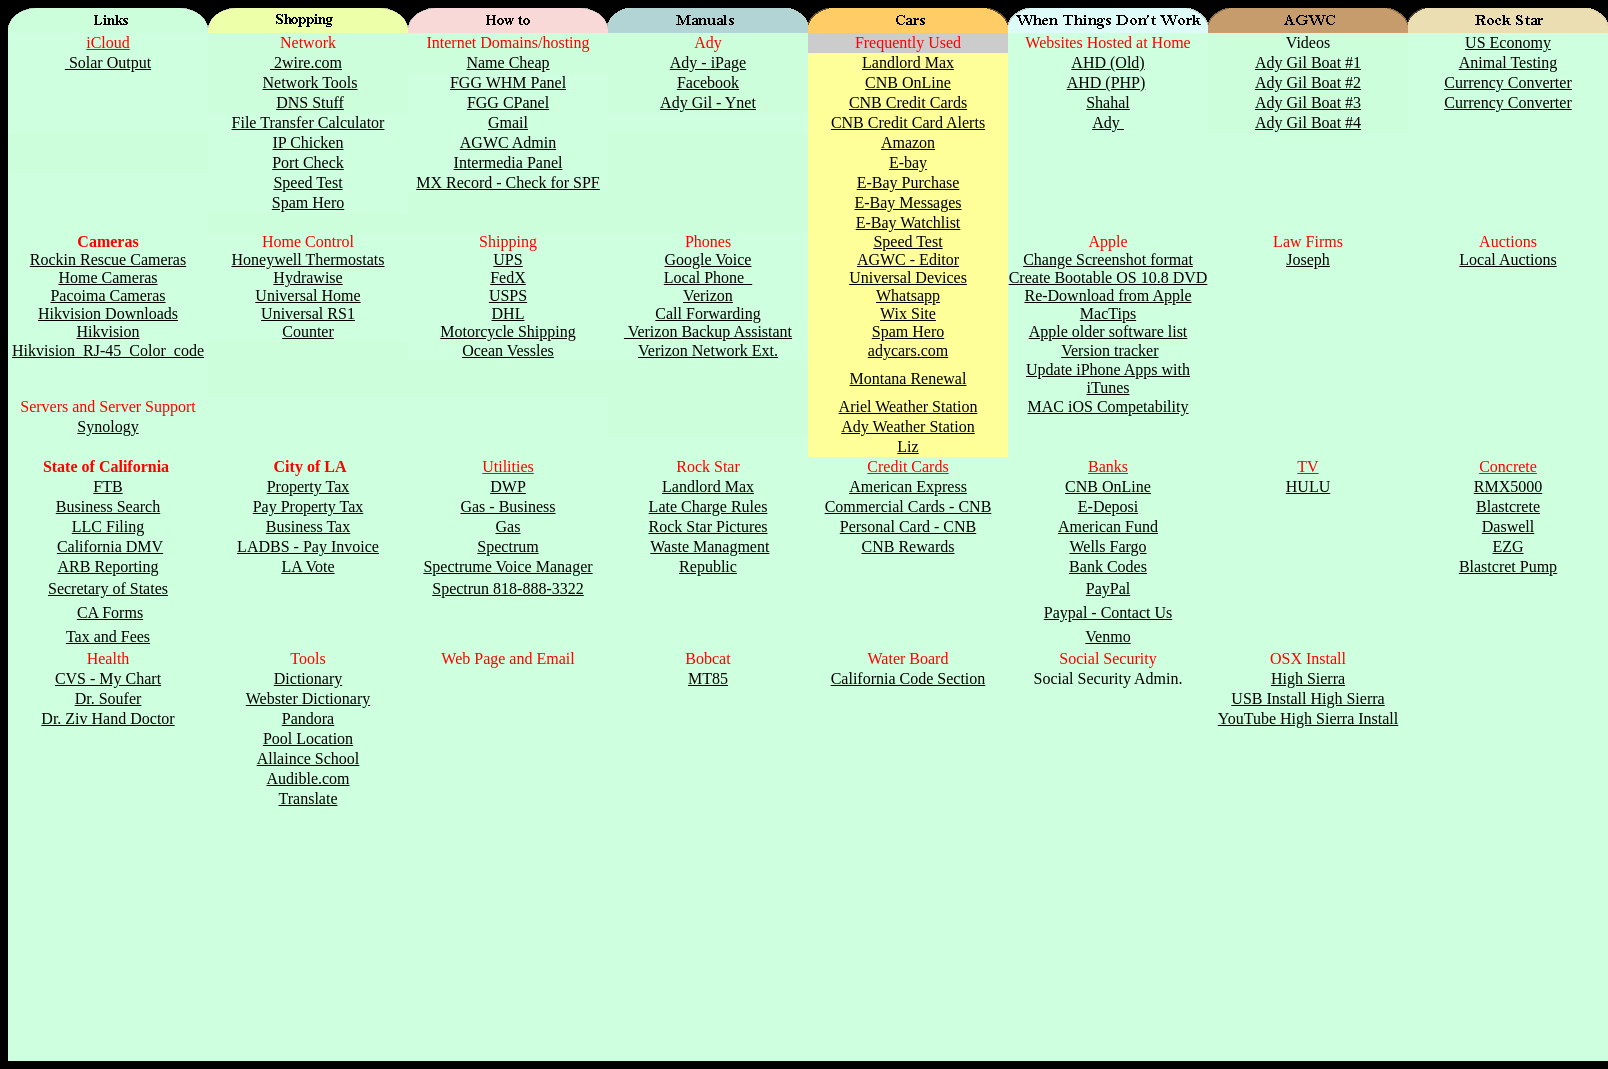 This screenshot has height=1069, width=1608. I want to click on Verizon Backup Assistant, so click(708, 331).